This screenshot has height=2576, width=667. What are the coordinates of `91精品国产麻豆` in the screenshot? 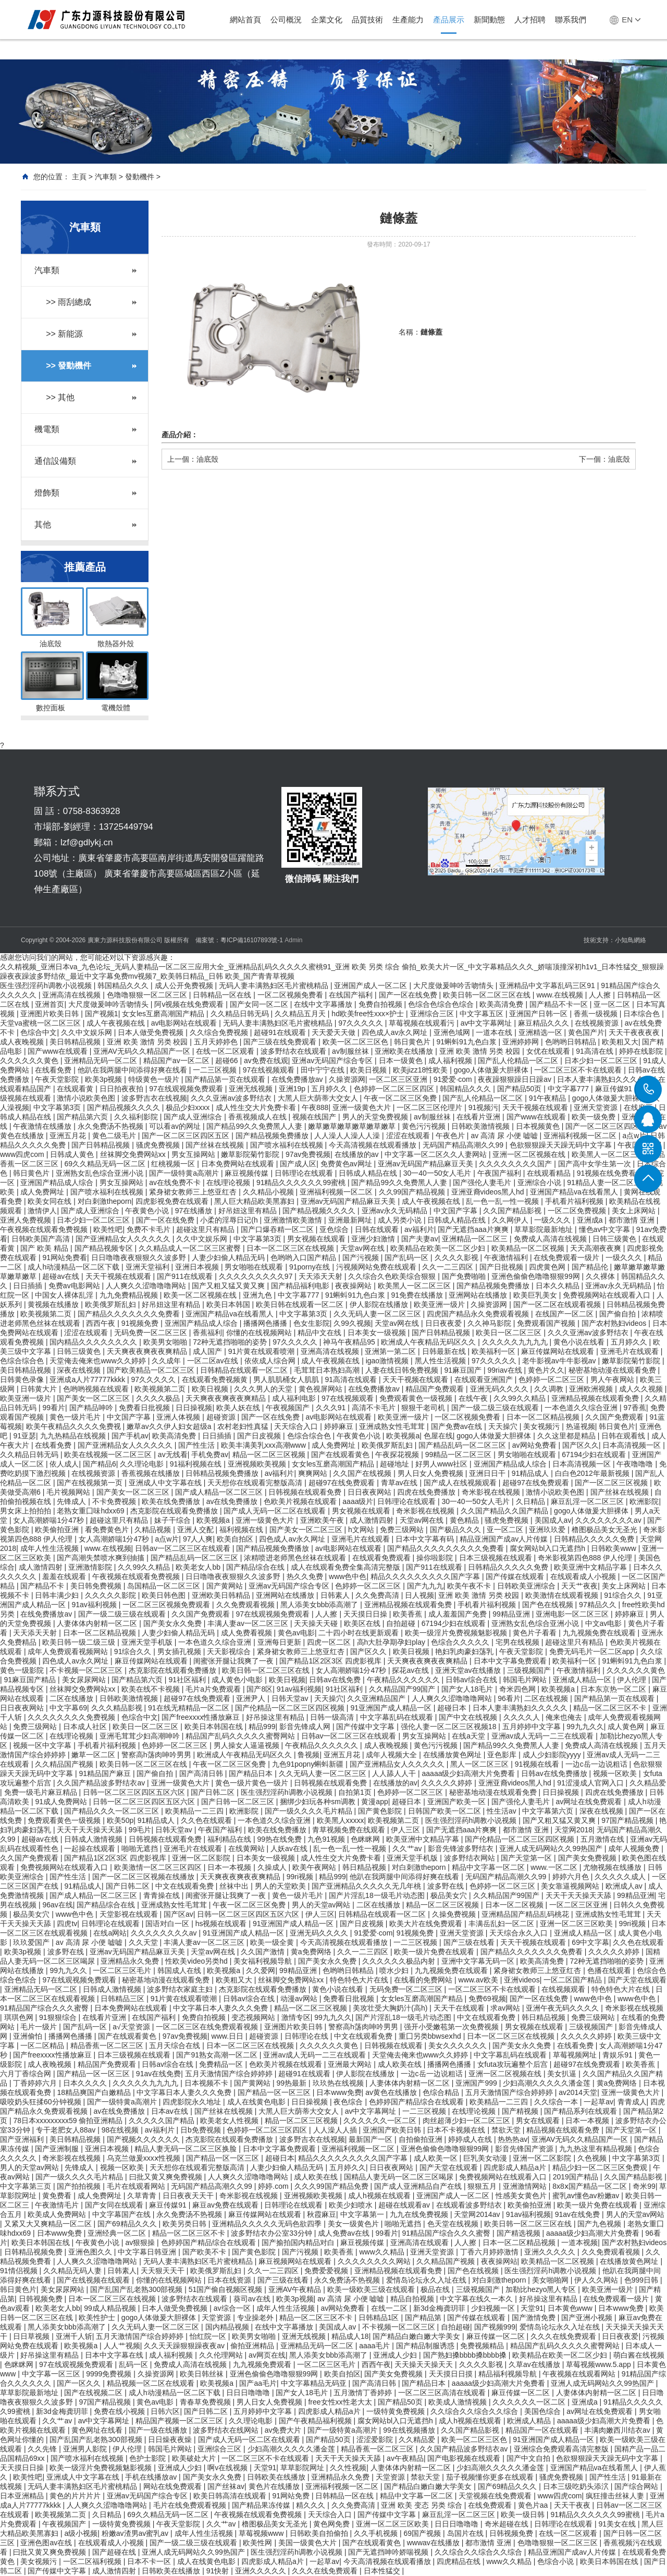 It's located at (105, 1773).